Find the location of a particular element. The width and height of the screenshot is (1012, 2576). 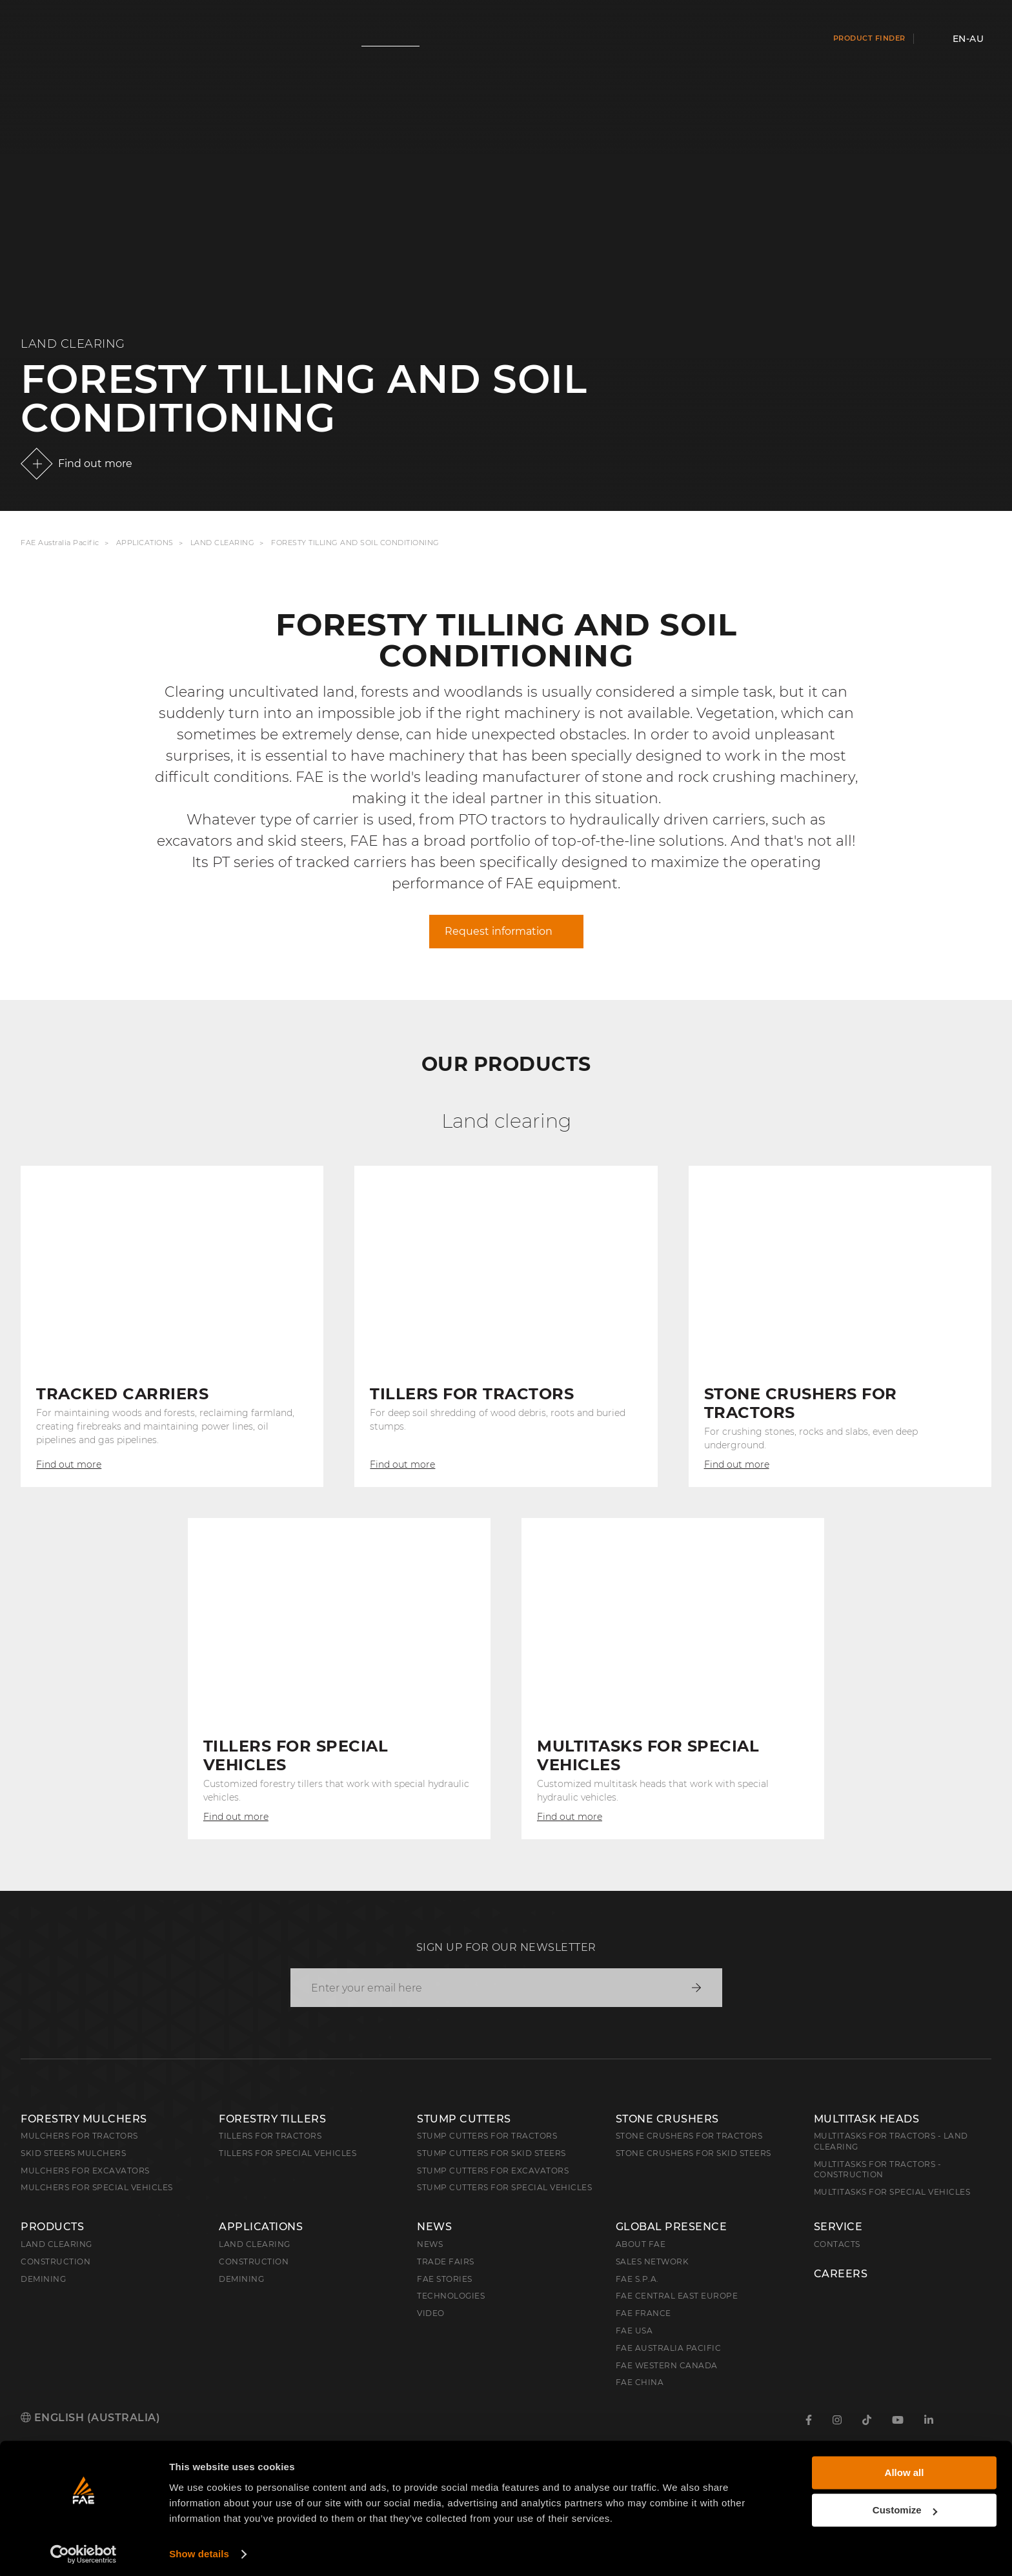

[Cookiebot by Usercentrics - opens in a new window] is located at coordinates (83, 2551).